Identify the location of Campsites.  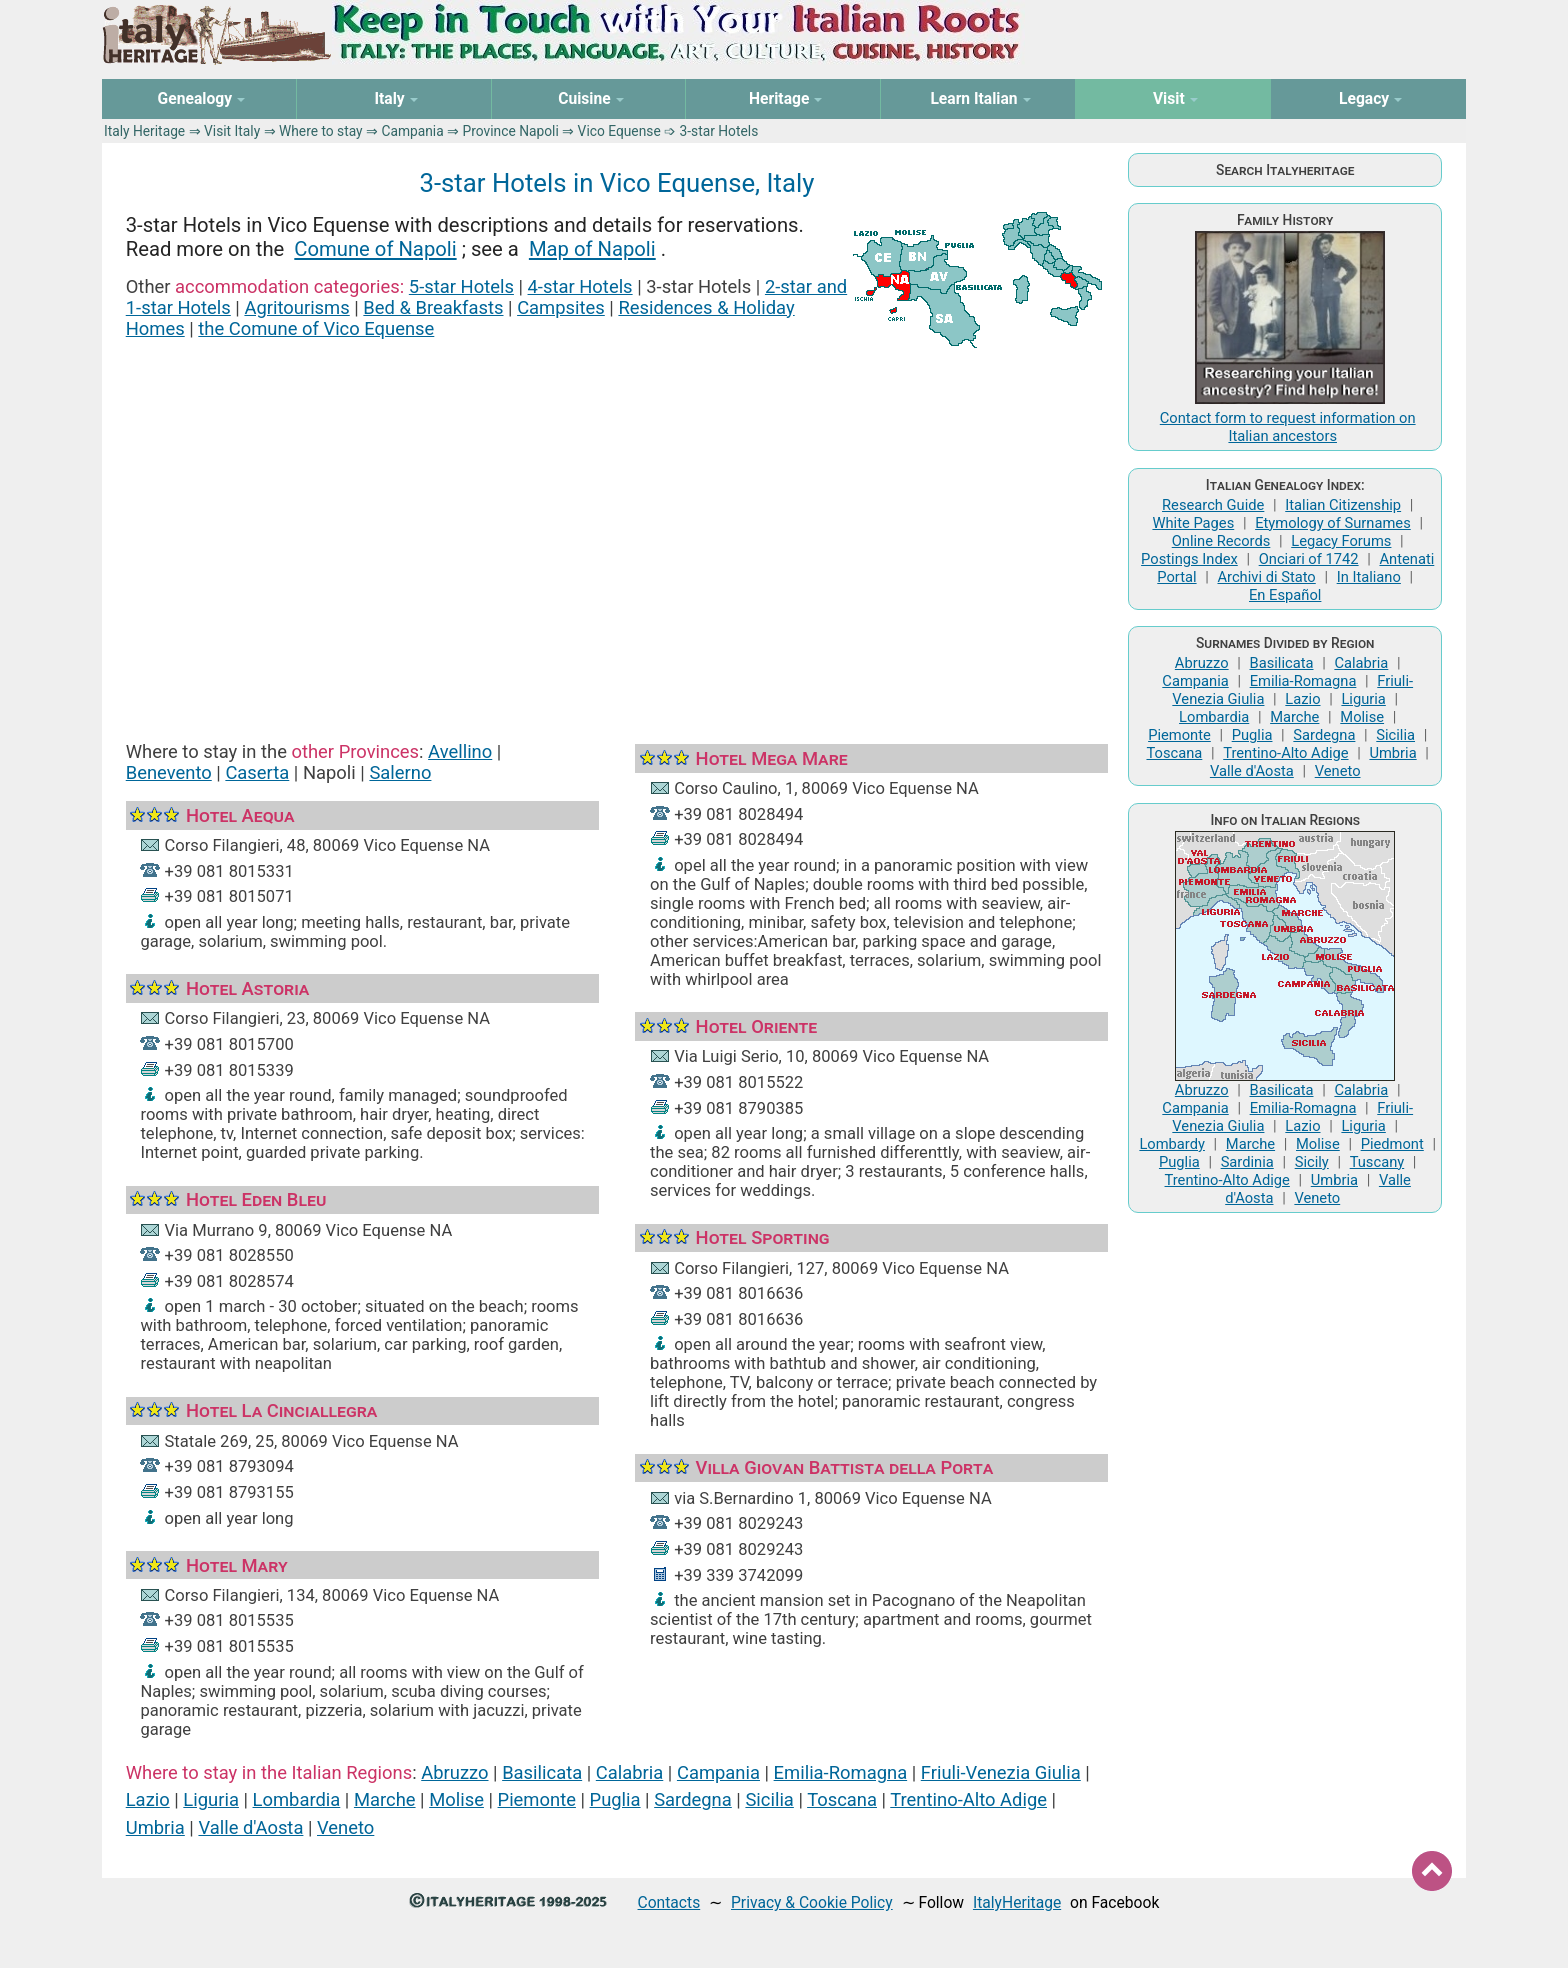
(561, 307).